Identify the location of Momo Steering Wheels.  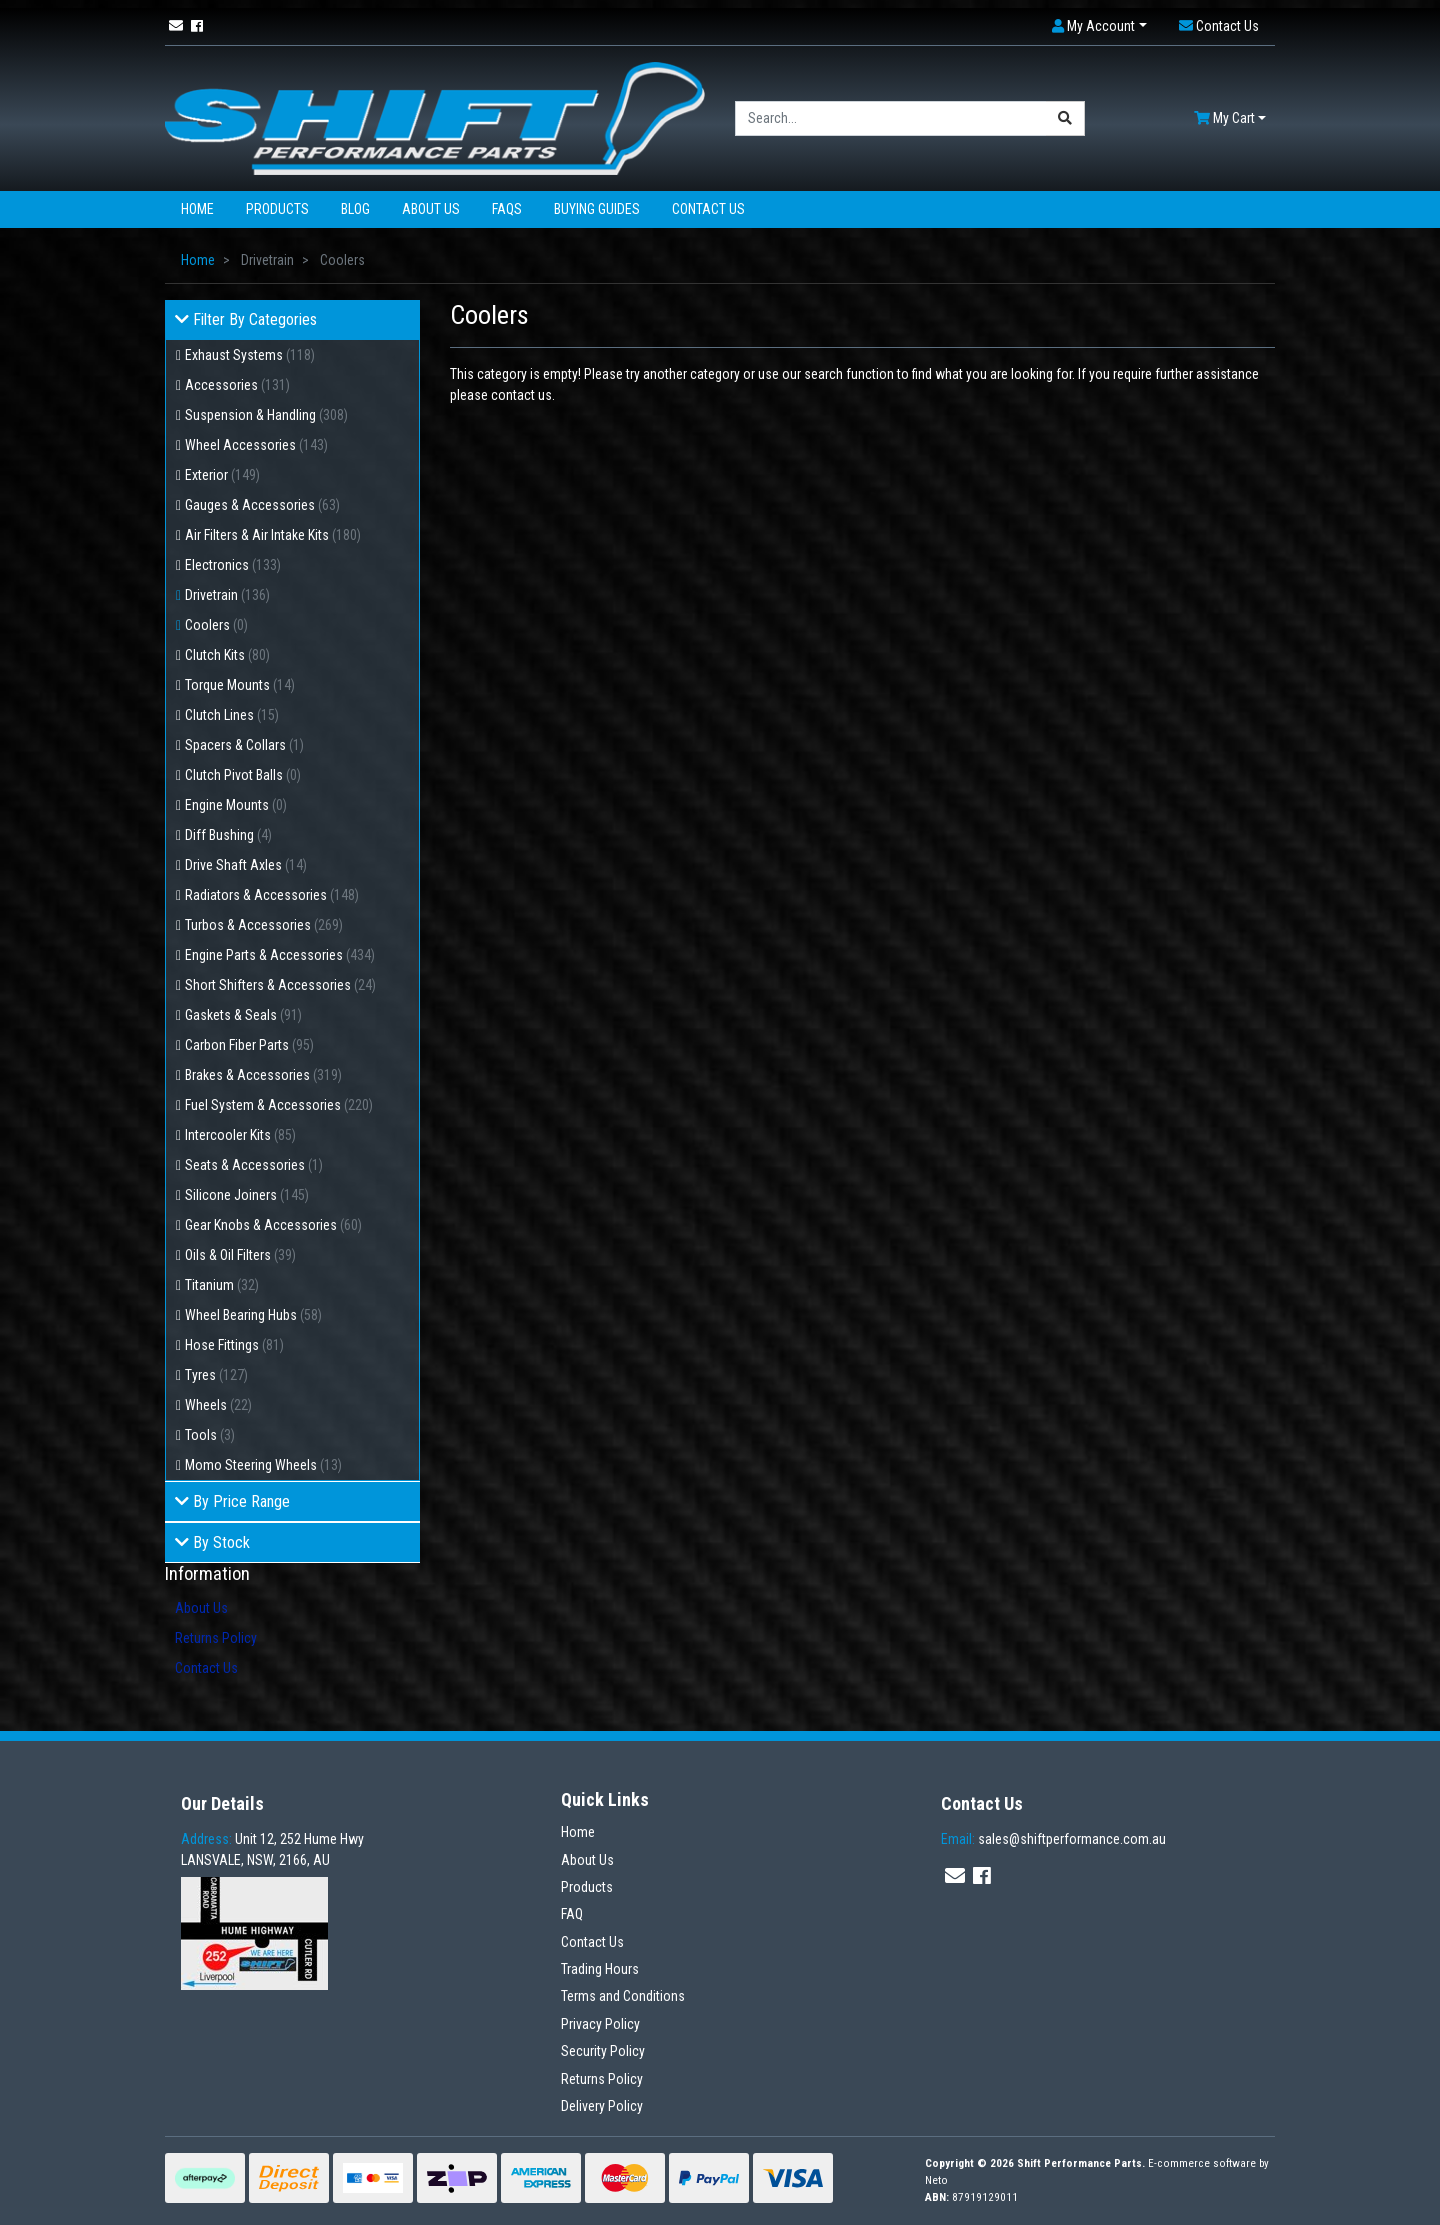
(263, 1465).